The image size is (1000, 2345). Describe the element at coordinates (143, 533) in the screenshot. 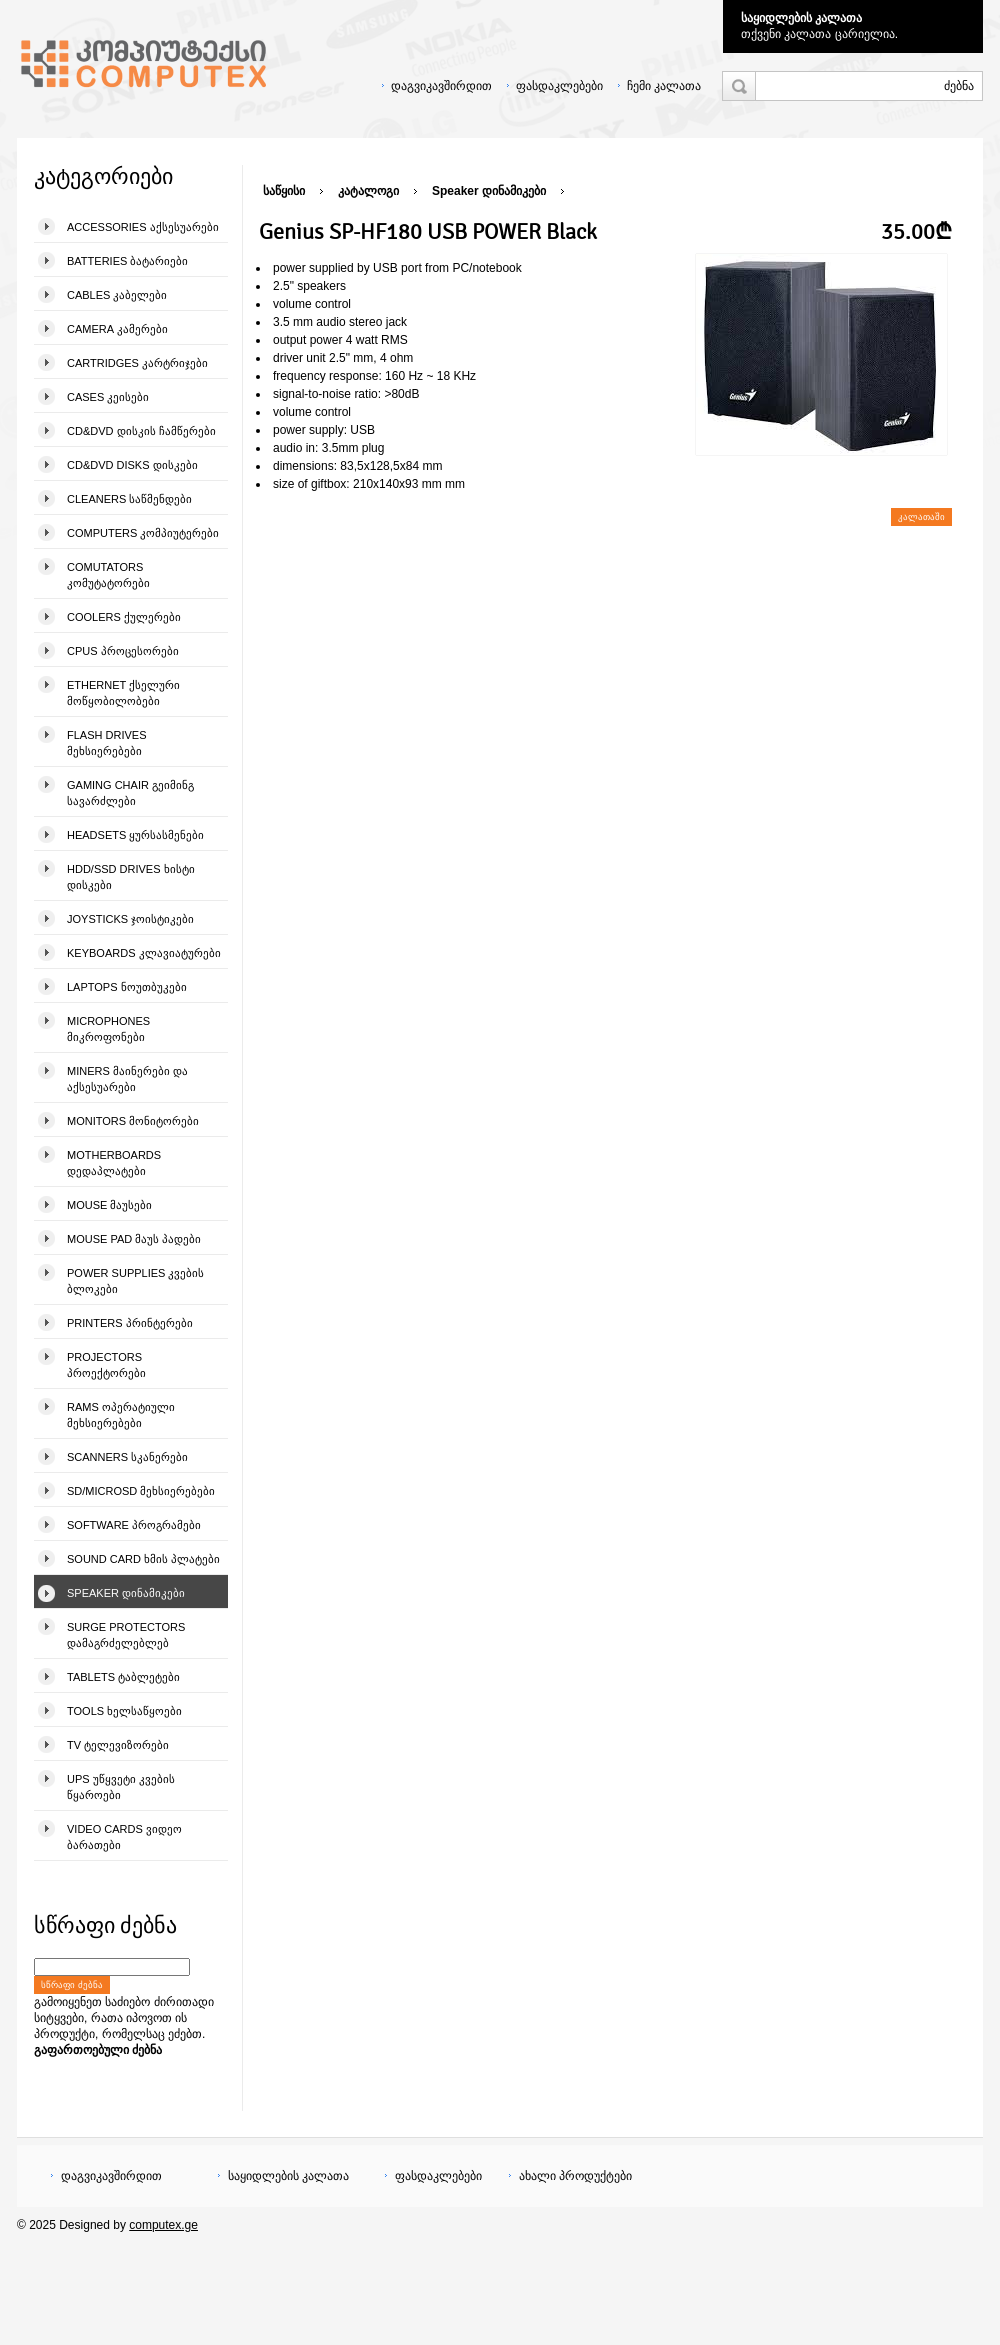

I see `Computers კომპიუტერები` at that location.